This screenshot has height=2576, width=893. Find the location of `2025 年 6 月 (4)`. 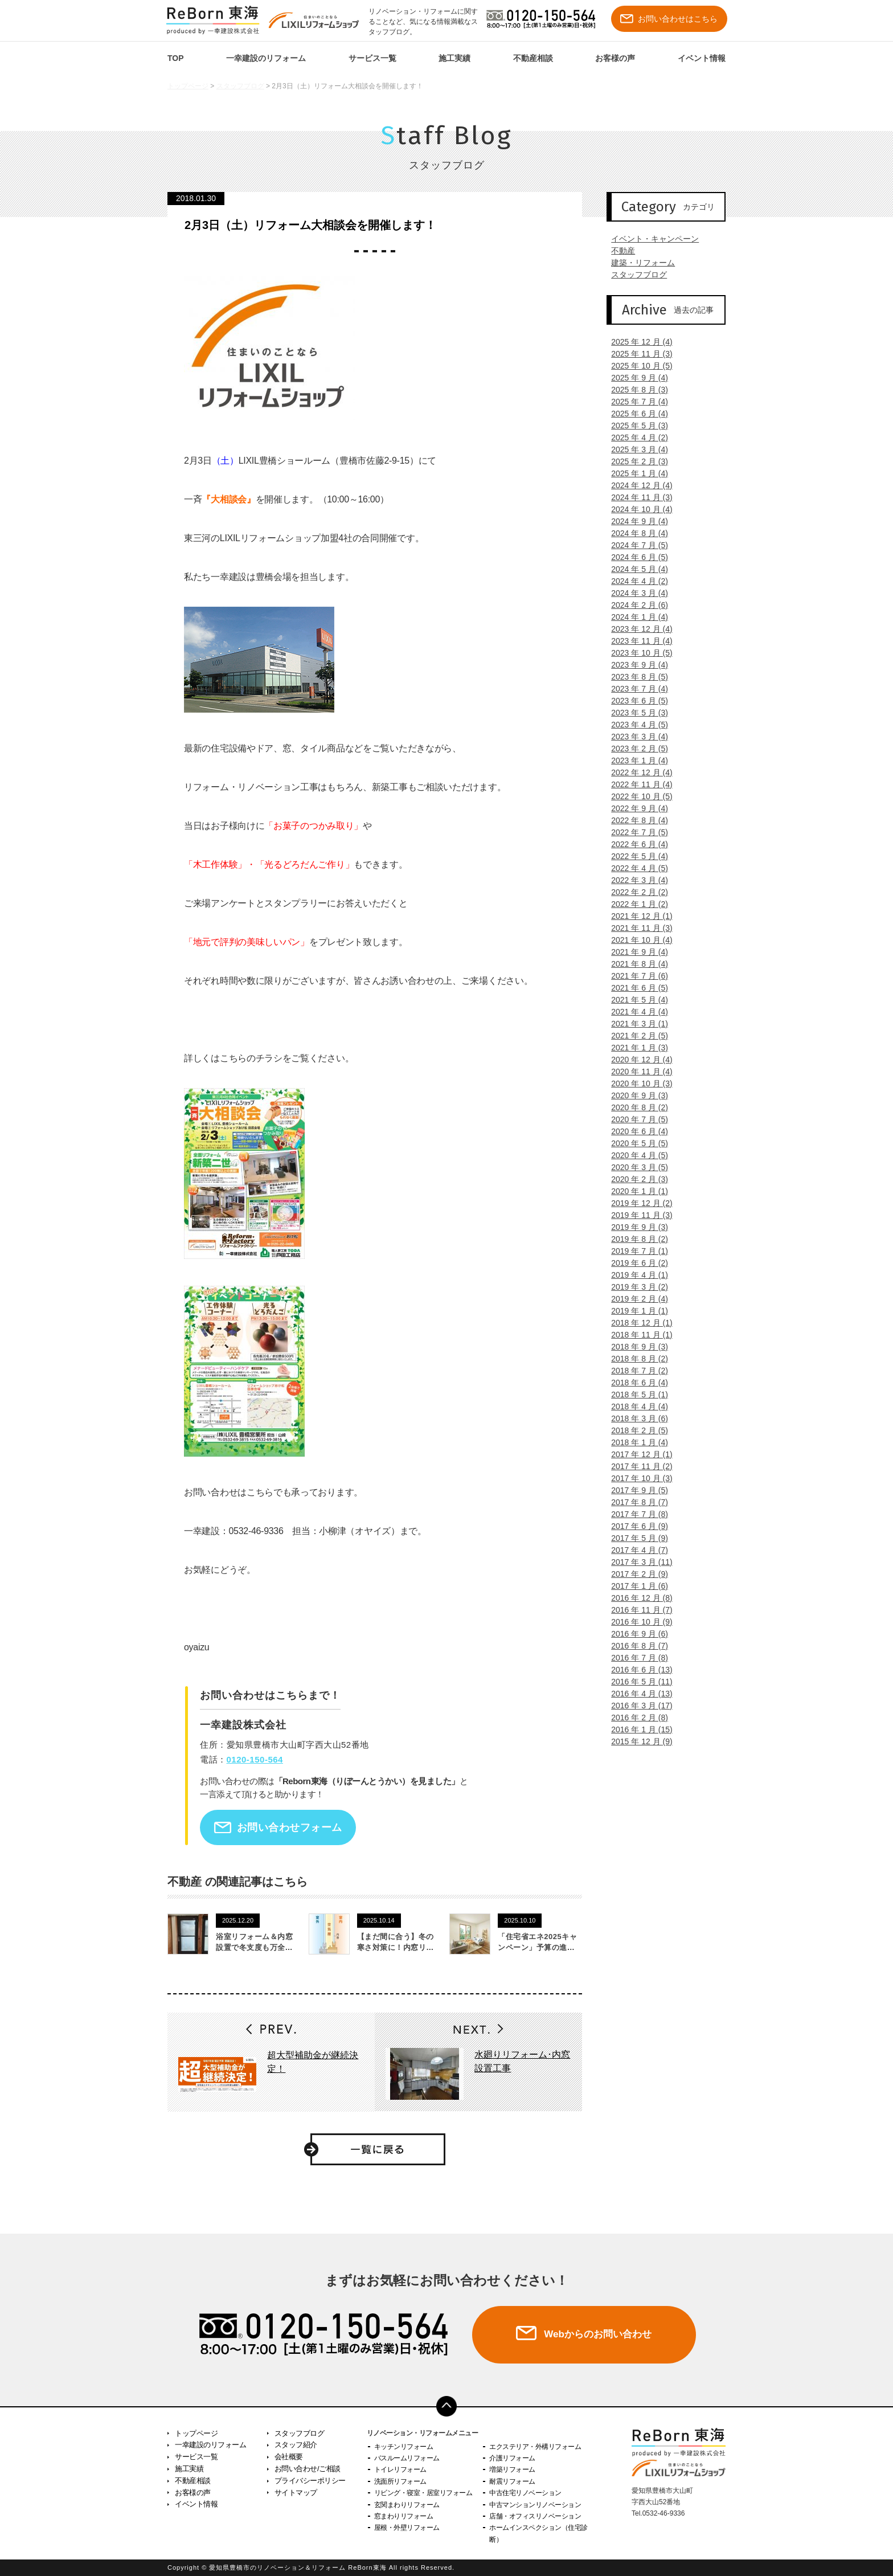

2025 年 6 月 (4) is located at coordinates (635, 413).